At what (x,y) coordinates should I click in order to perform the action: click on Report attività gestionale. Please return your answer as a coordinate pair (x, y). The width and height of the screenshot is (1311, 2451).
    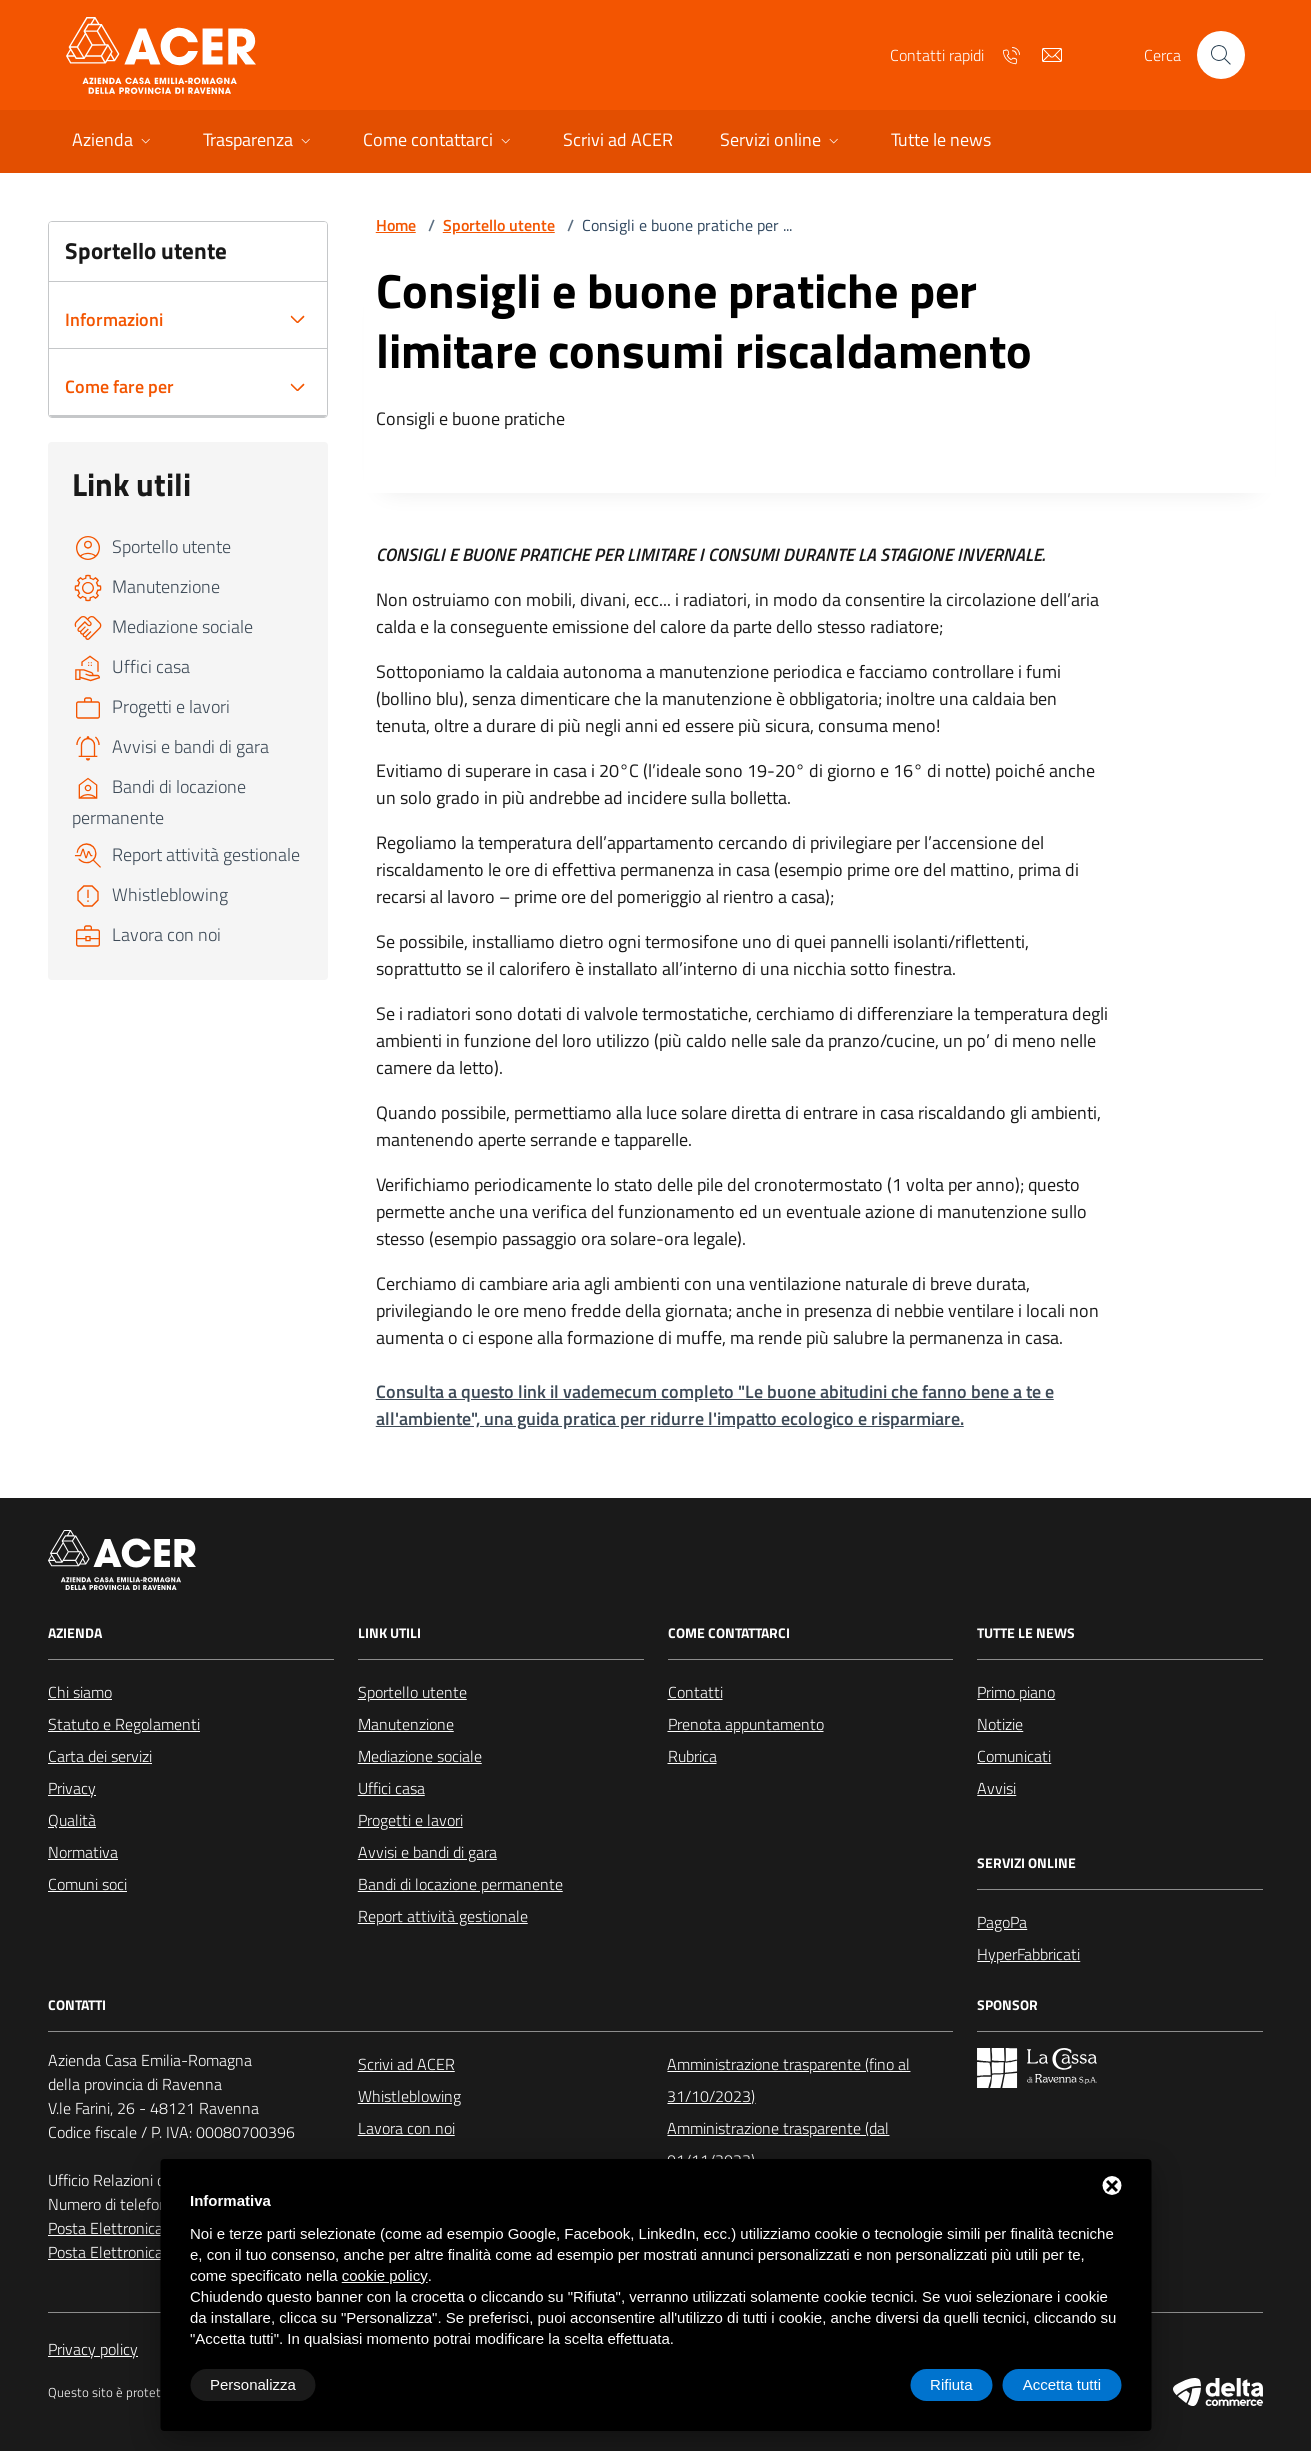
    Looking at the image, I should click on (443, 1916).